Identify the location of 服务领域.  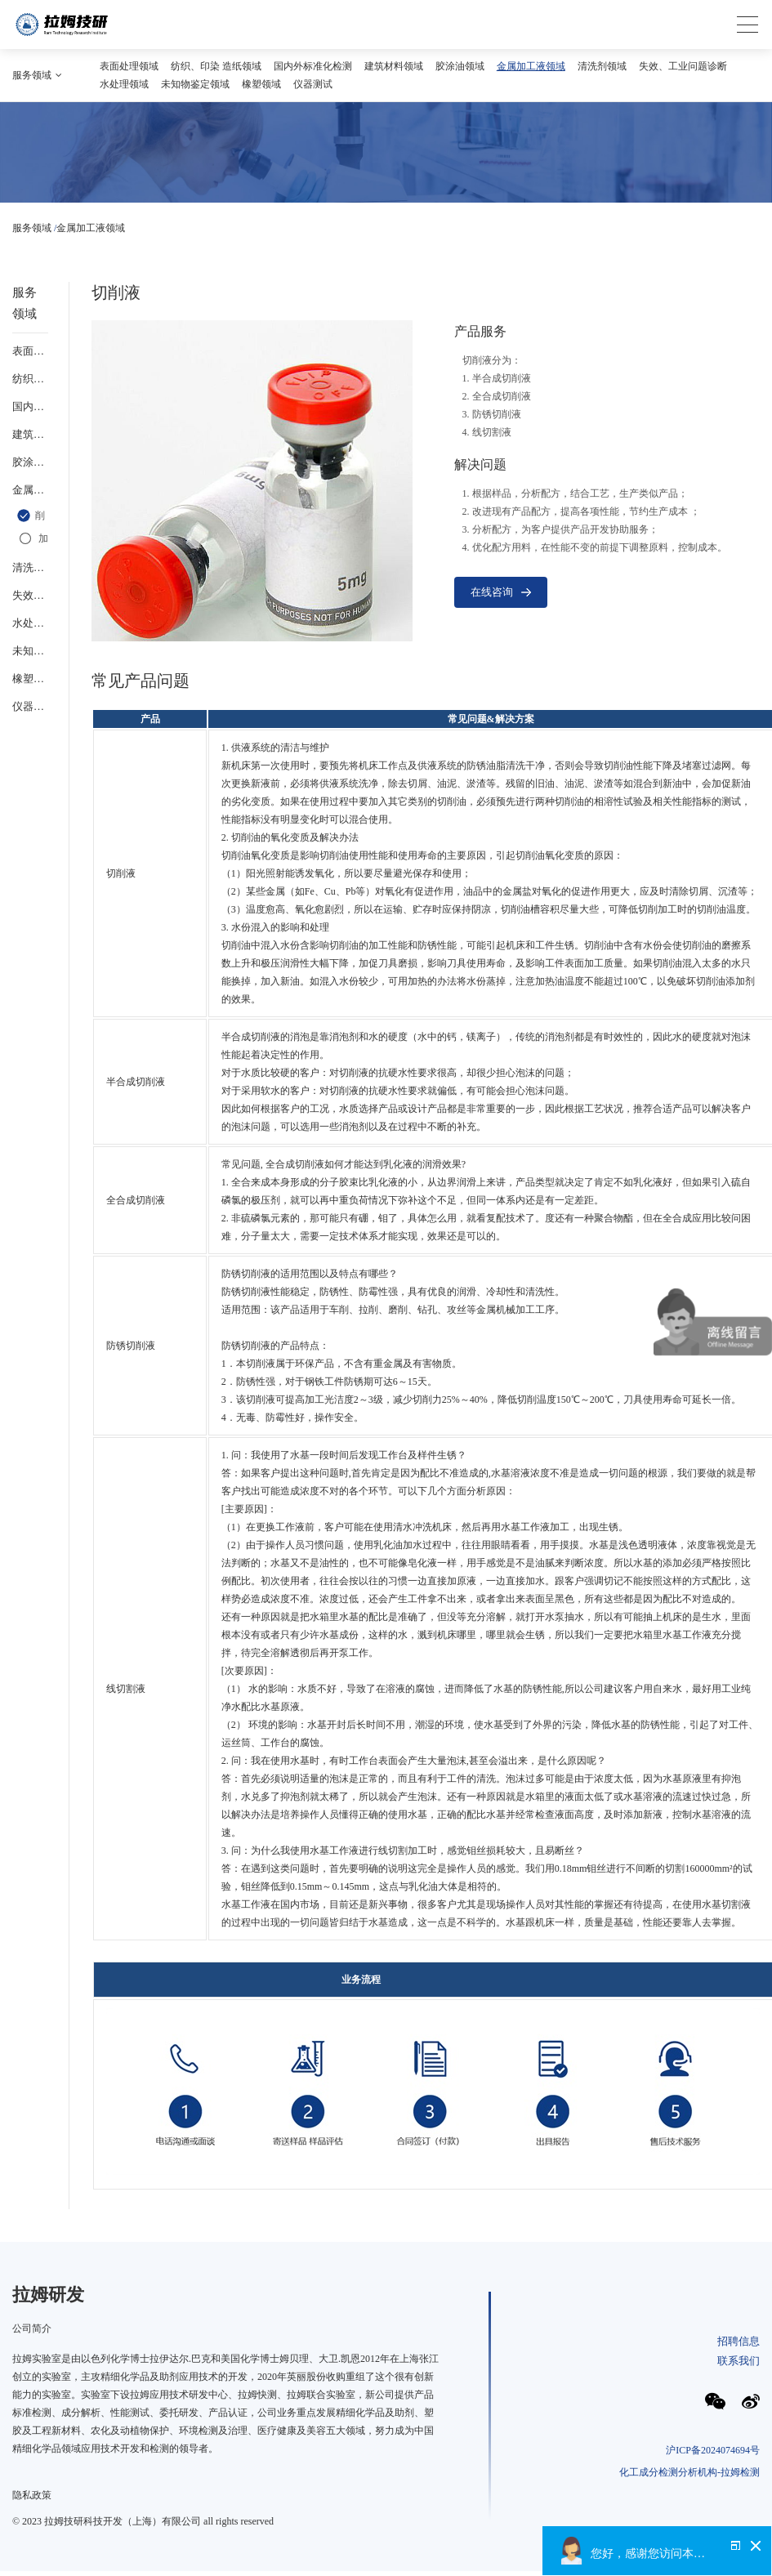
(31, 228).